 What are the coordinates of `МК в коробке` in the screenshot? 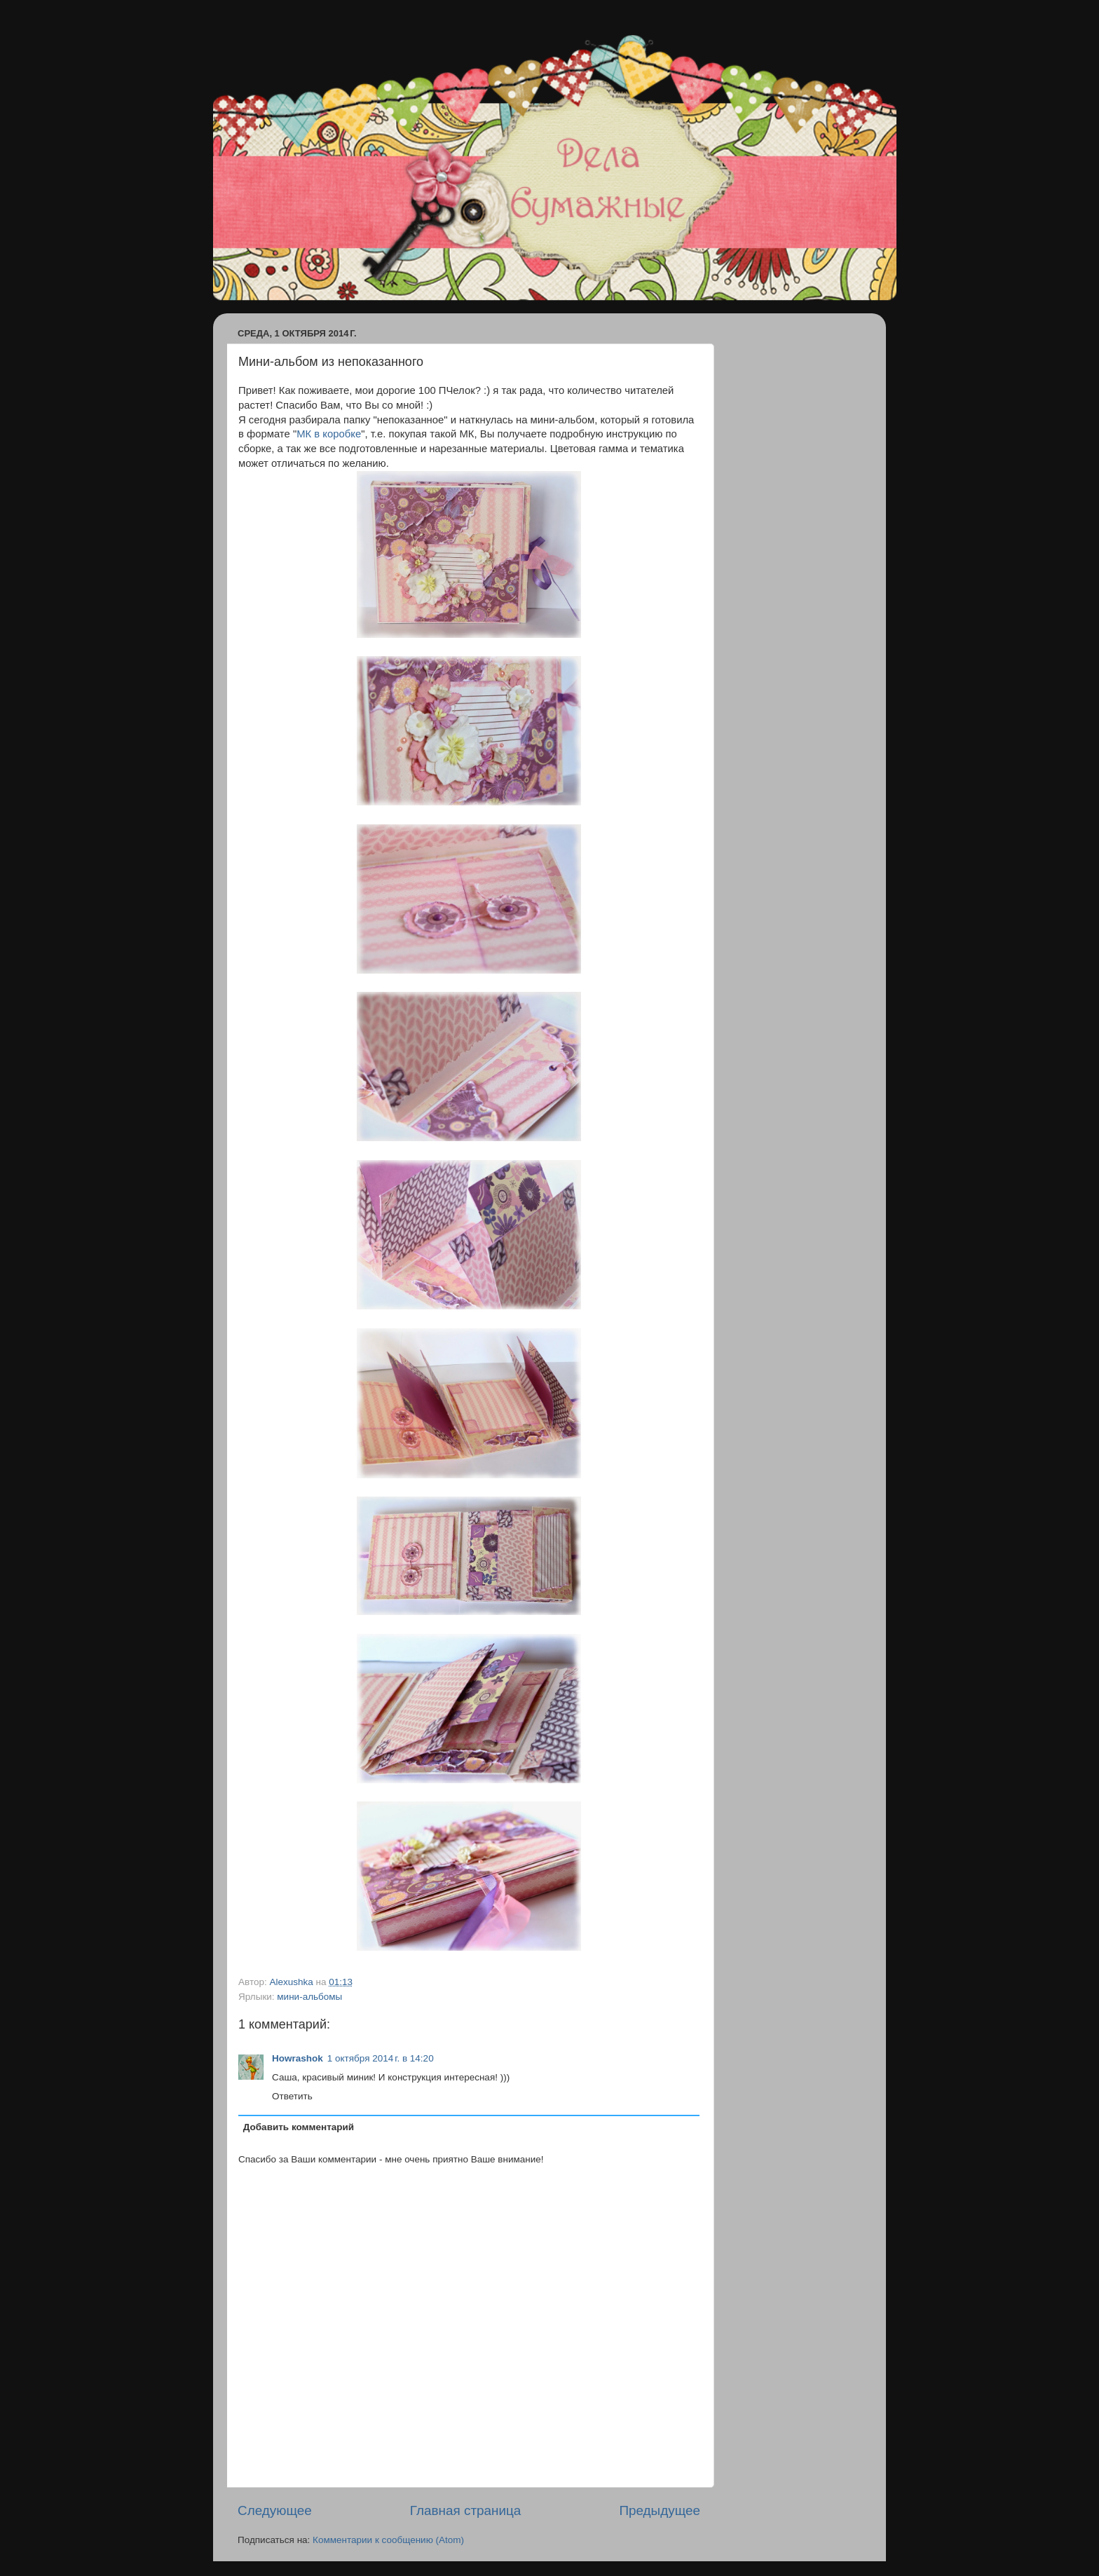 It's located at (328, 433).